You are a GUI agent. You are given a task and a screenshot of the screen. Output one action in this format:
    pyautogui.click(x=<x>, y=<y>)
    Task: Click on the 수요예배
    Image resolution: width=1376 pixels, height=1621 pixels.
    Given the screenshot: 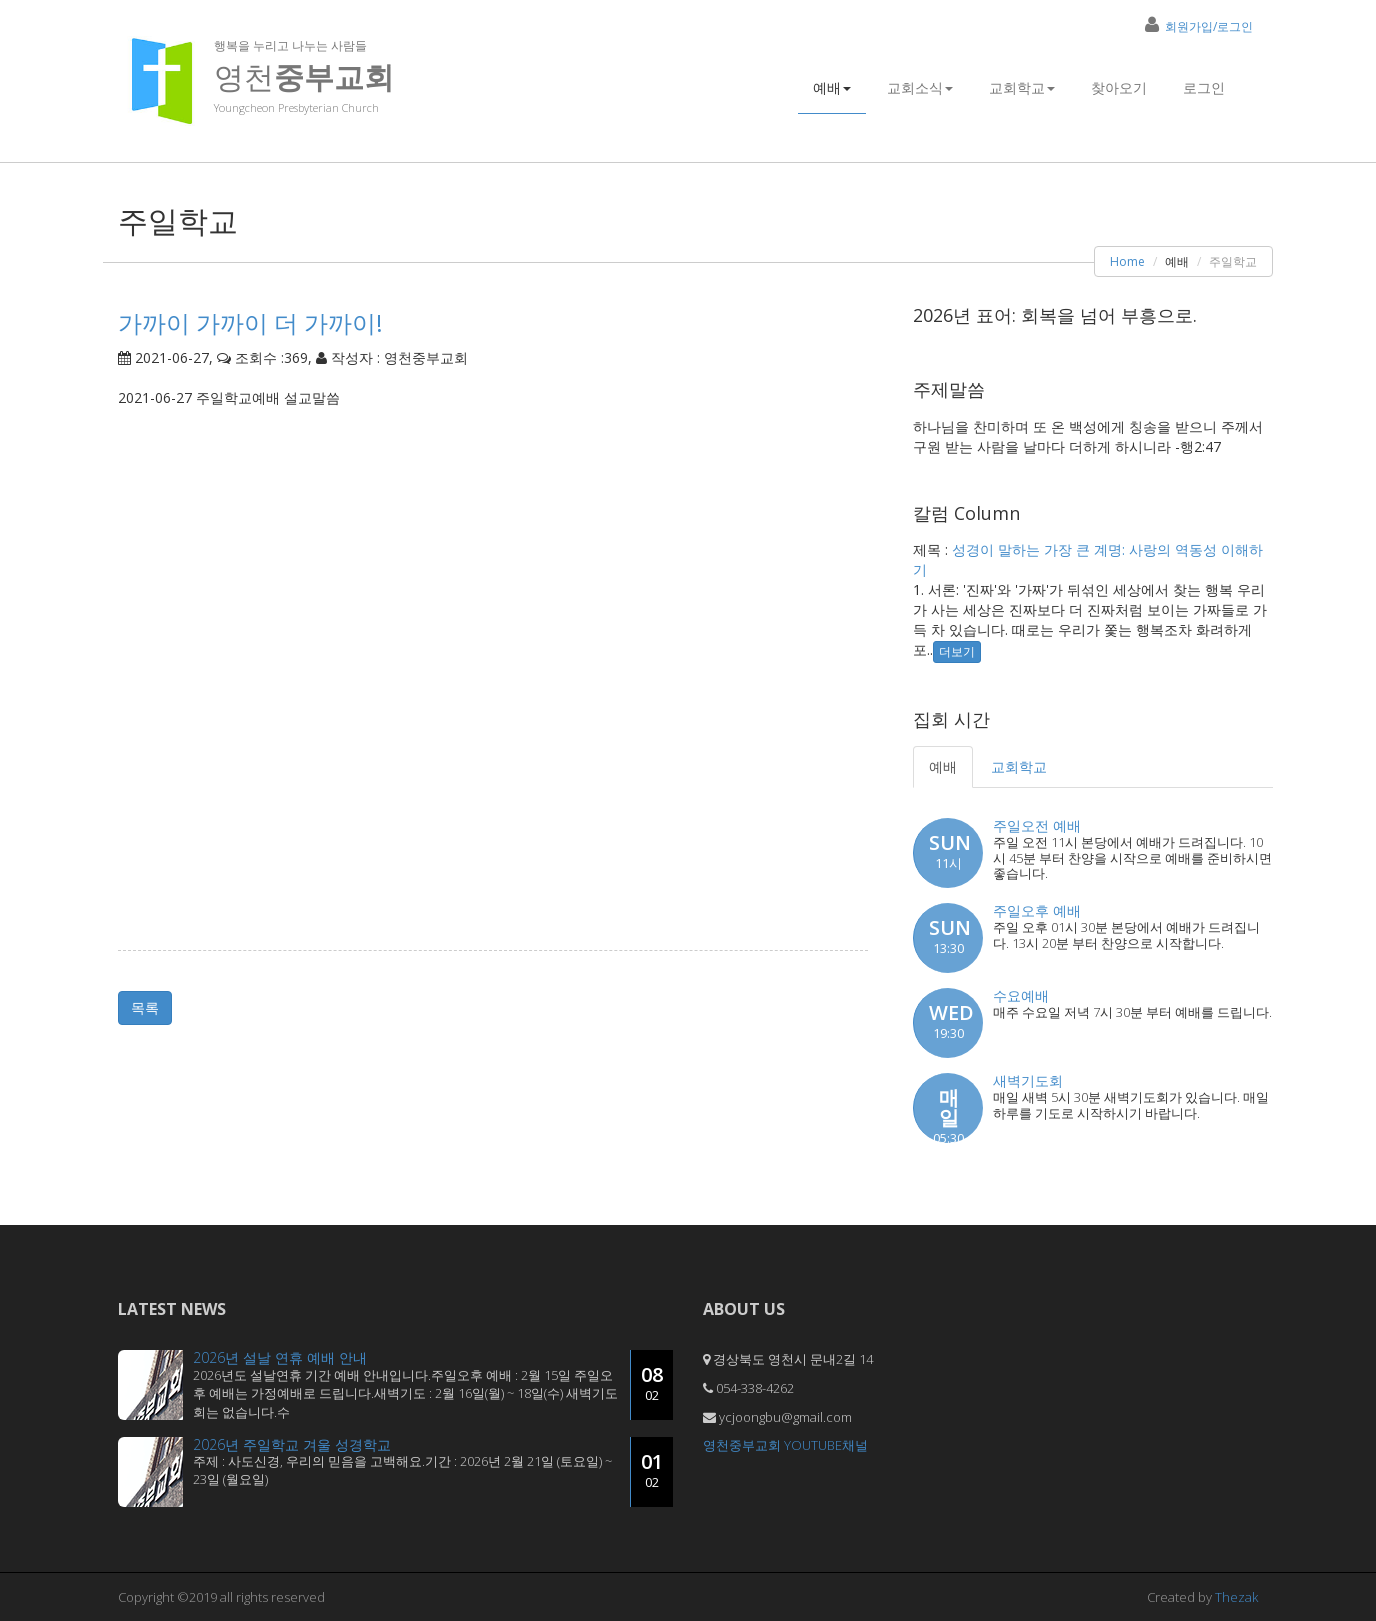 What is the action you would take?
    pyautogui.click(x=1021, y=995)
    